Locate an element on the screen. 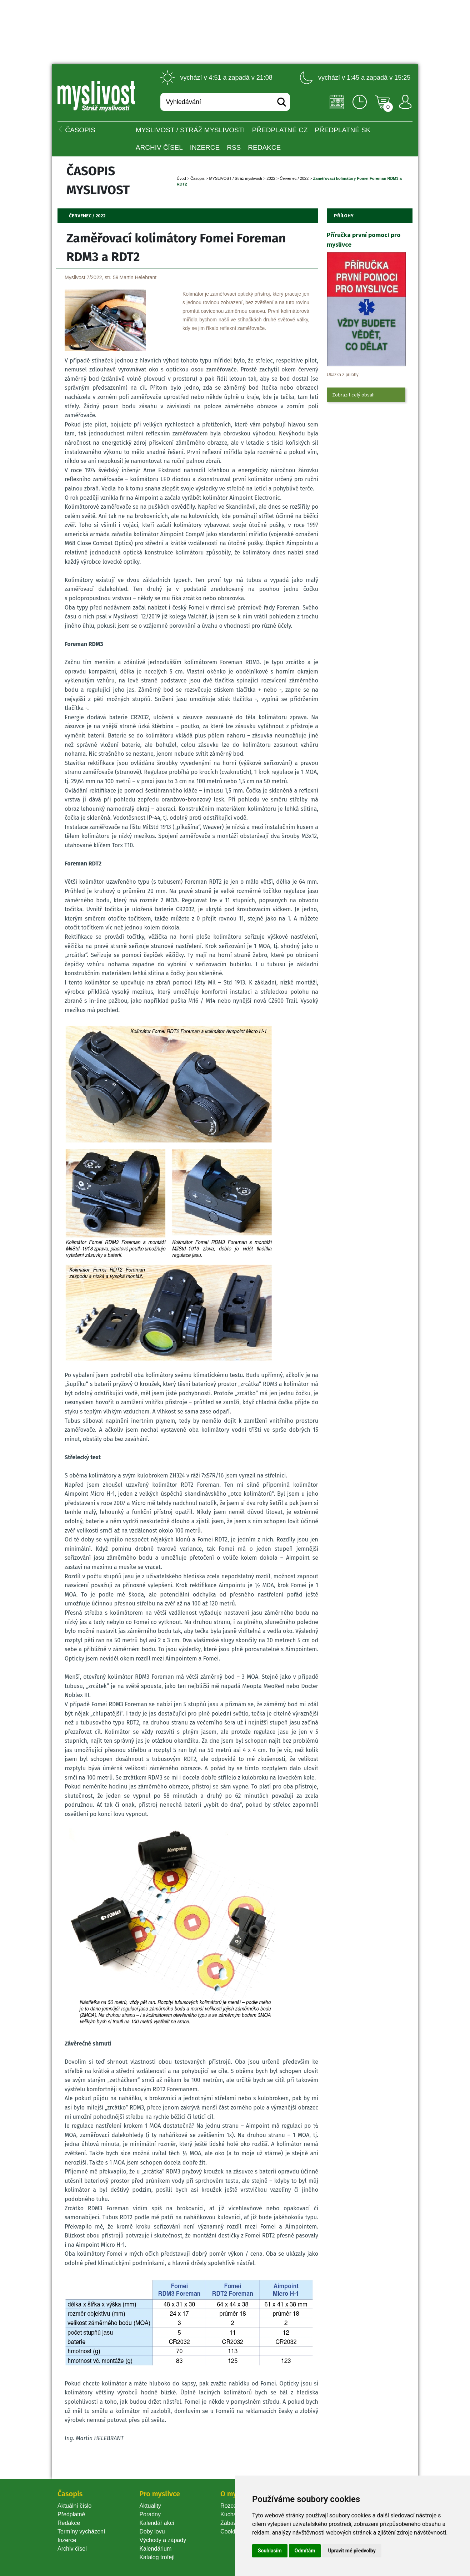 The height and width of the screenshot is (2576, 470). Časopi is located at coordinates (197, 178).